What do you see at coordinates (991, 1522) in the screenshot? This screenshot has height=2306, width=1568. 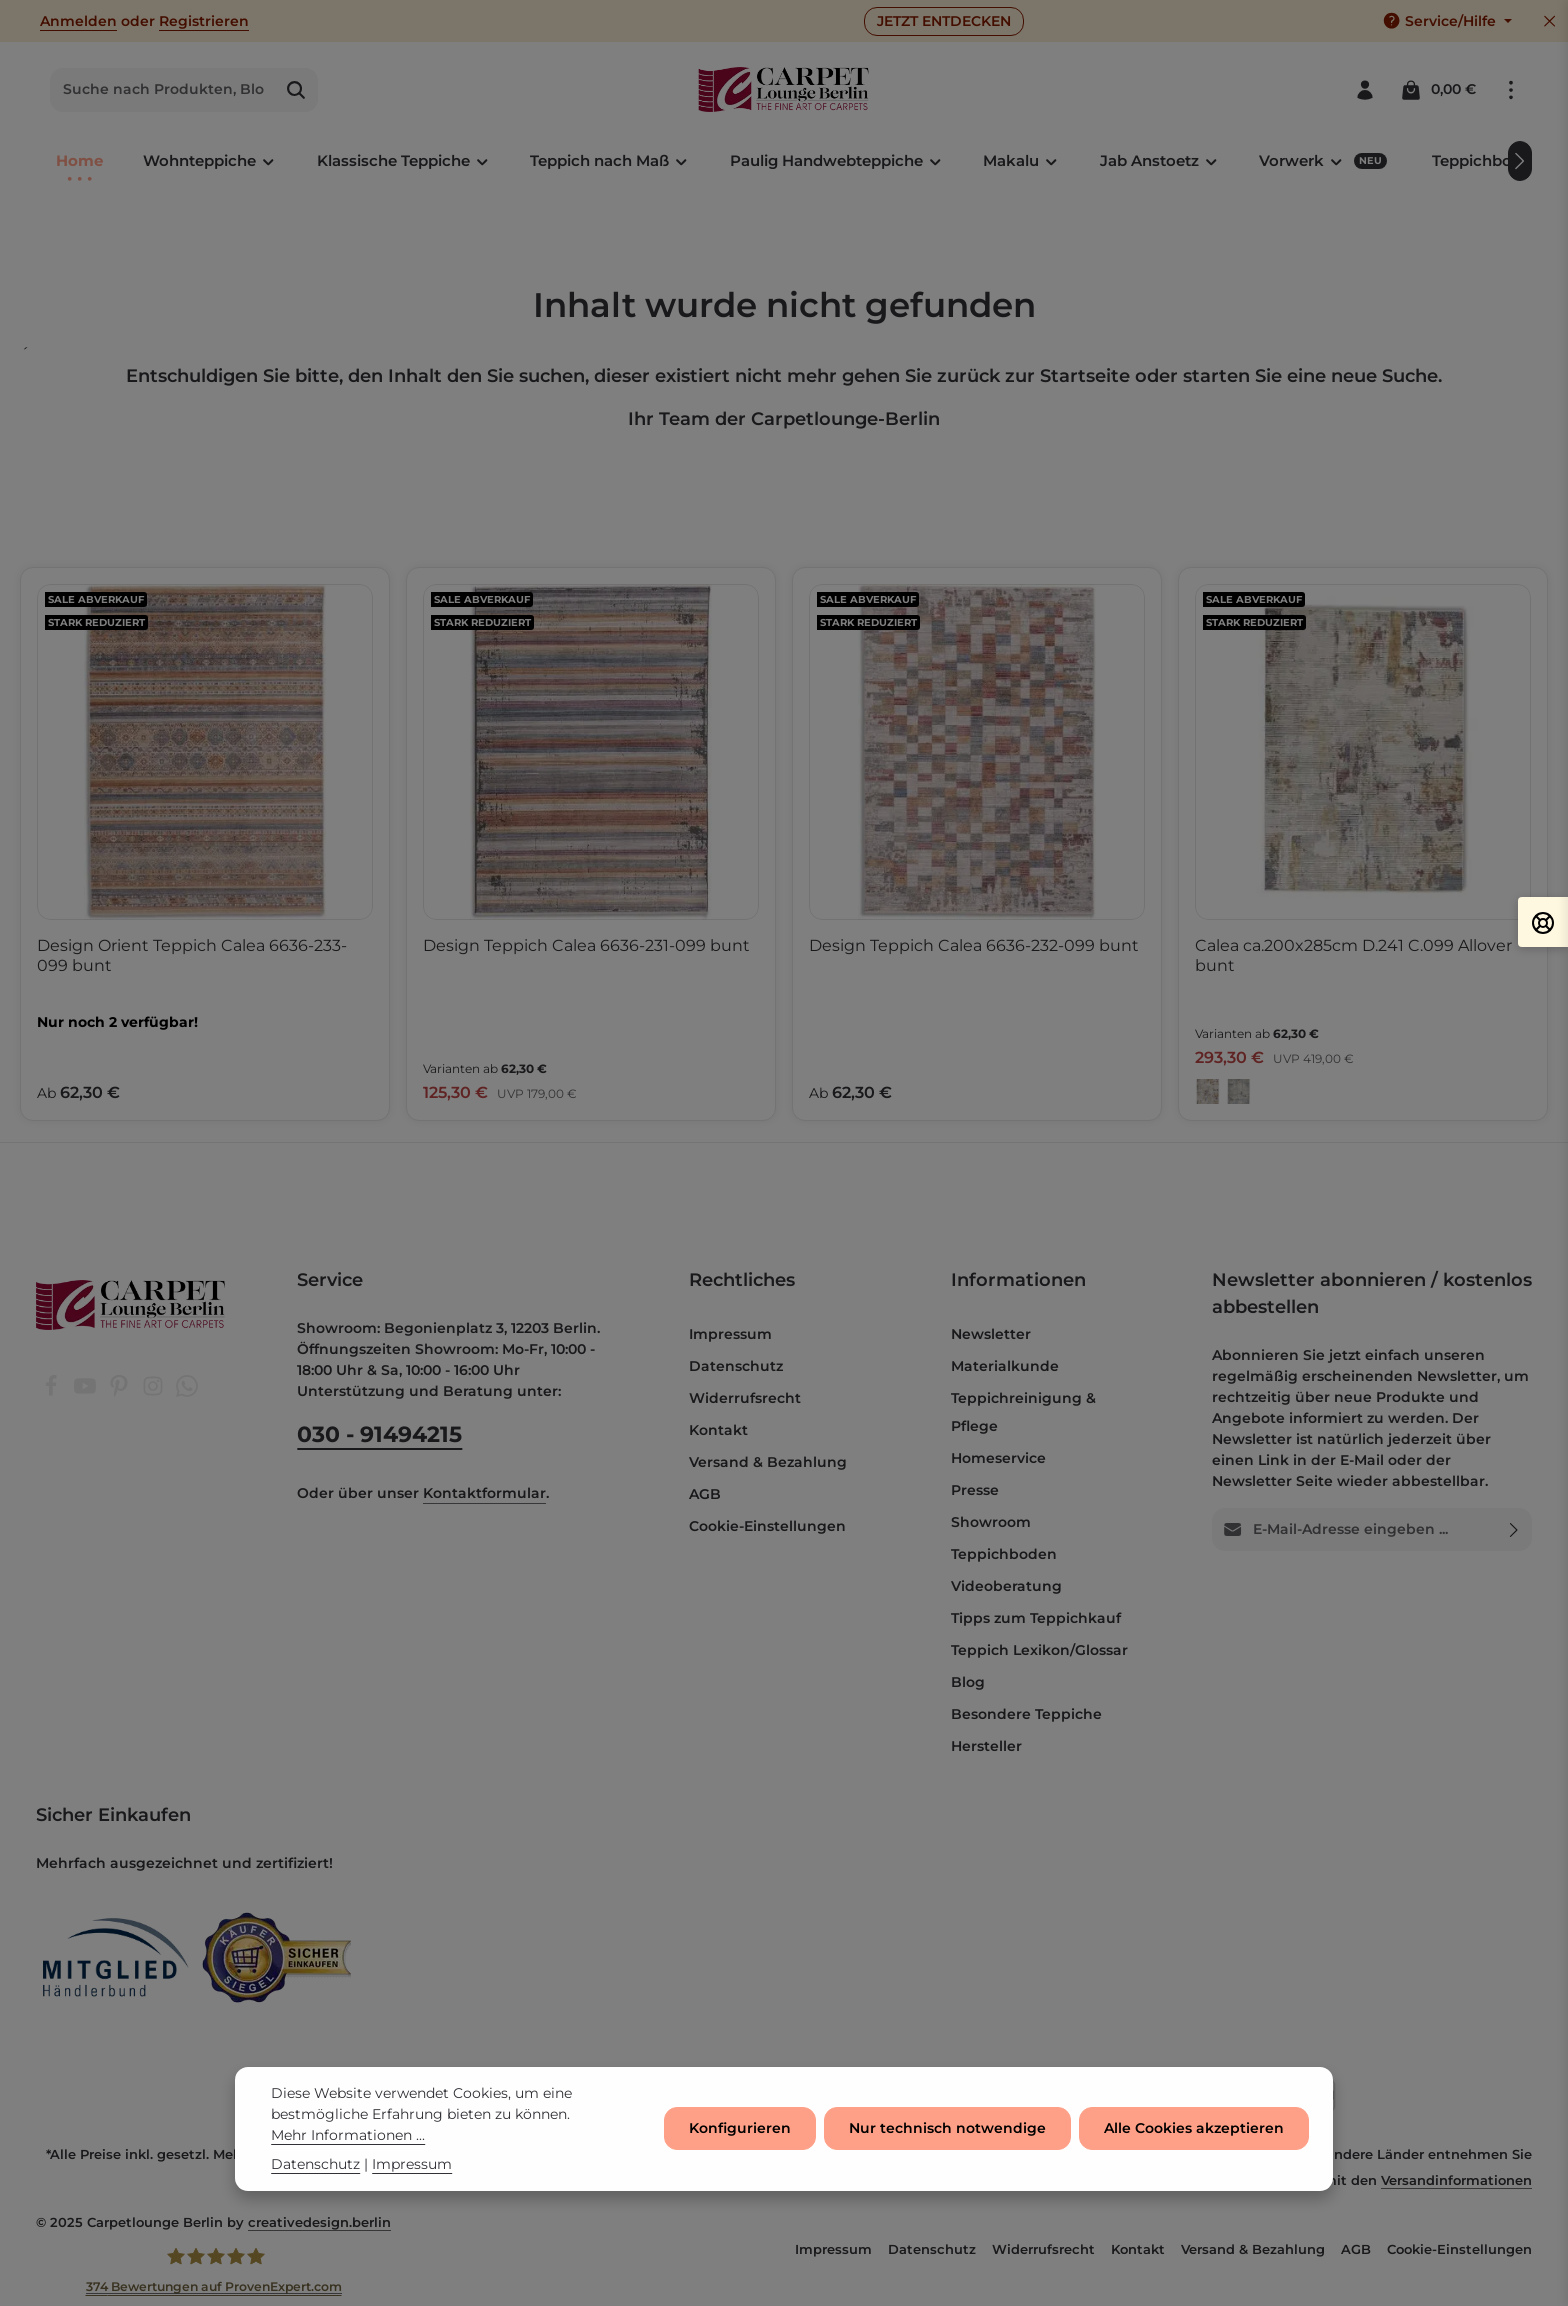 I see `Showroom` at bounding box center [991, 1522].